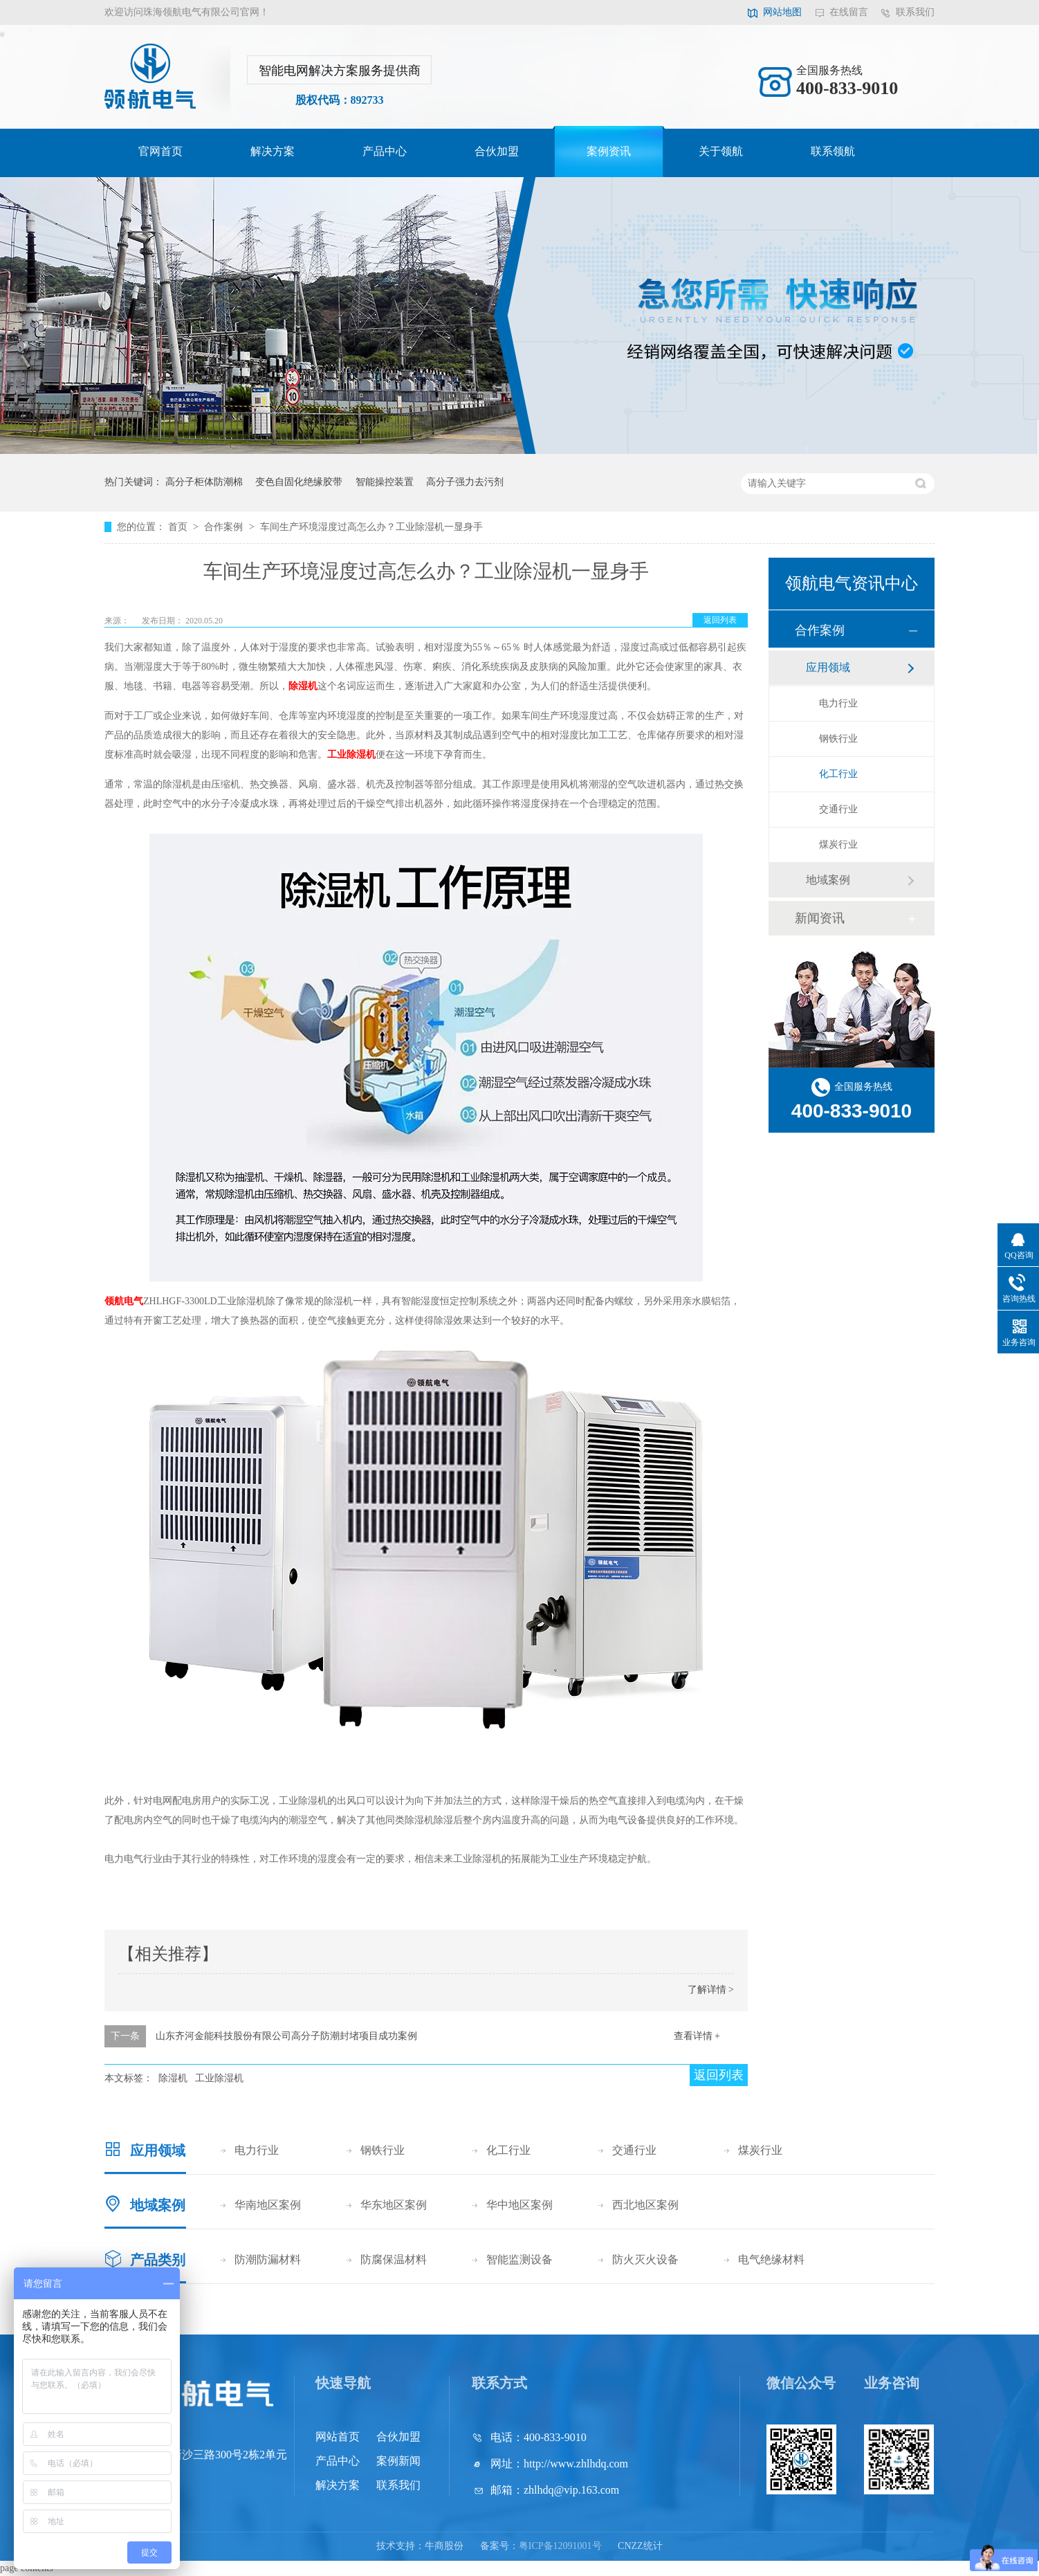 This screenshot has height=2576, width=1039. I want to click on 网站地图, so click(782, 12).